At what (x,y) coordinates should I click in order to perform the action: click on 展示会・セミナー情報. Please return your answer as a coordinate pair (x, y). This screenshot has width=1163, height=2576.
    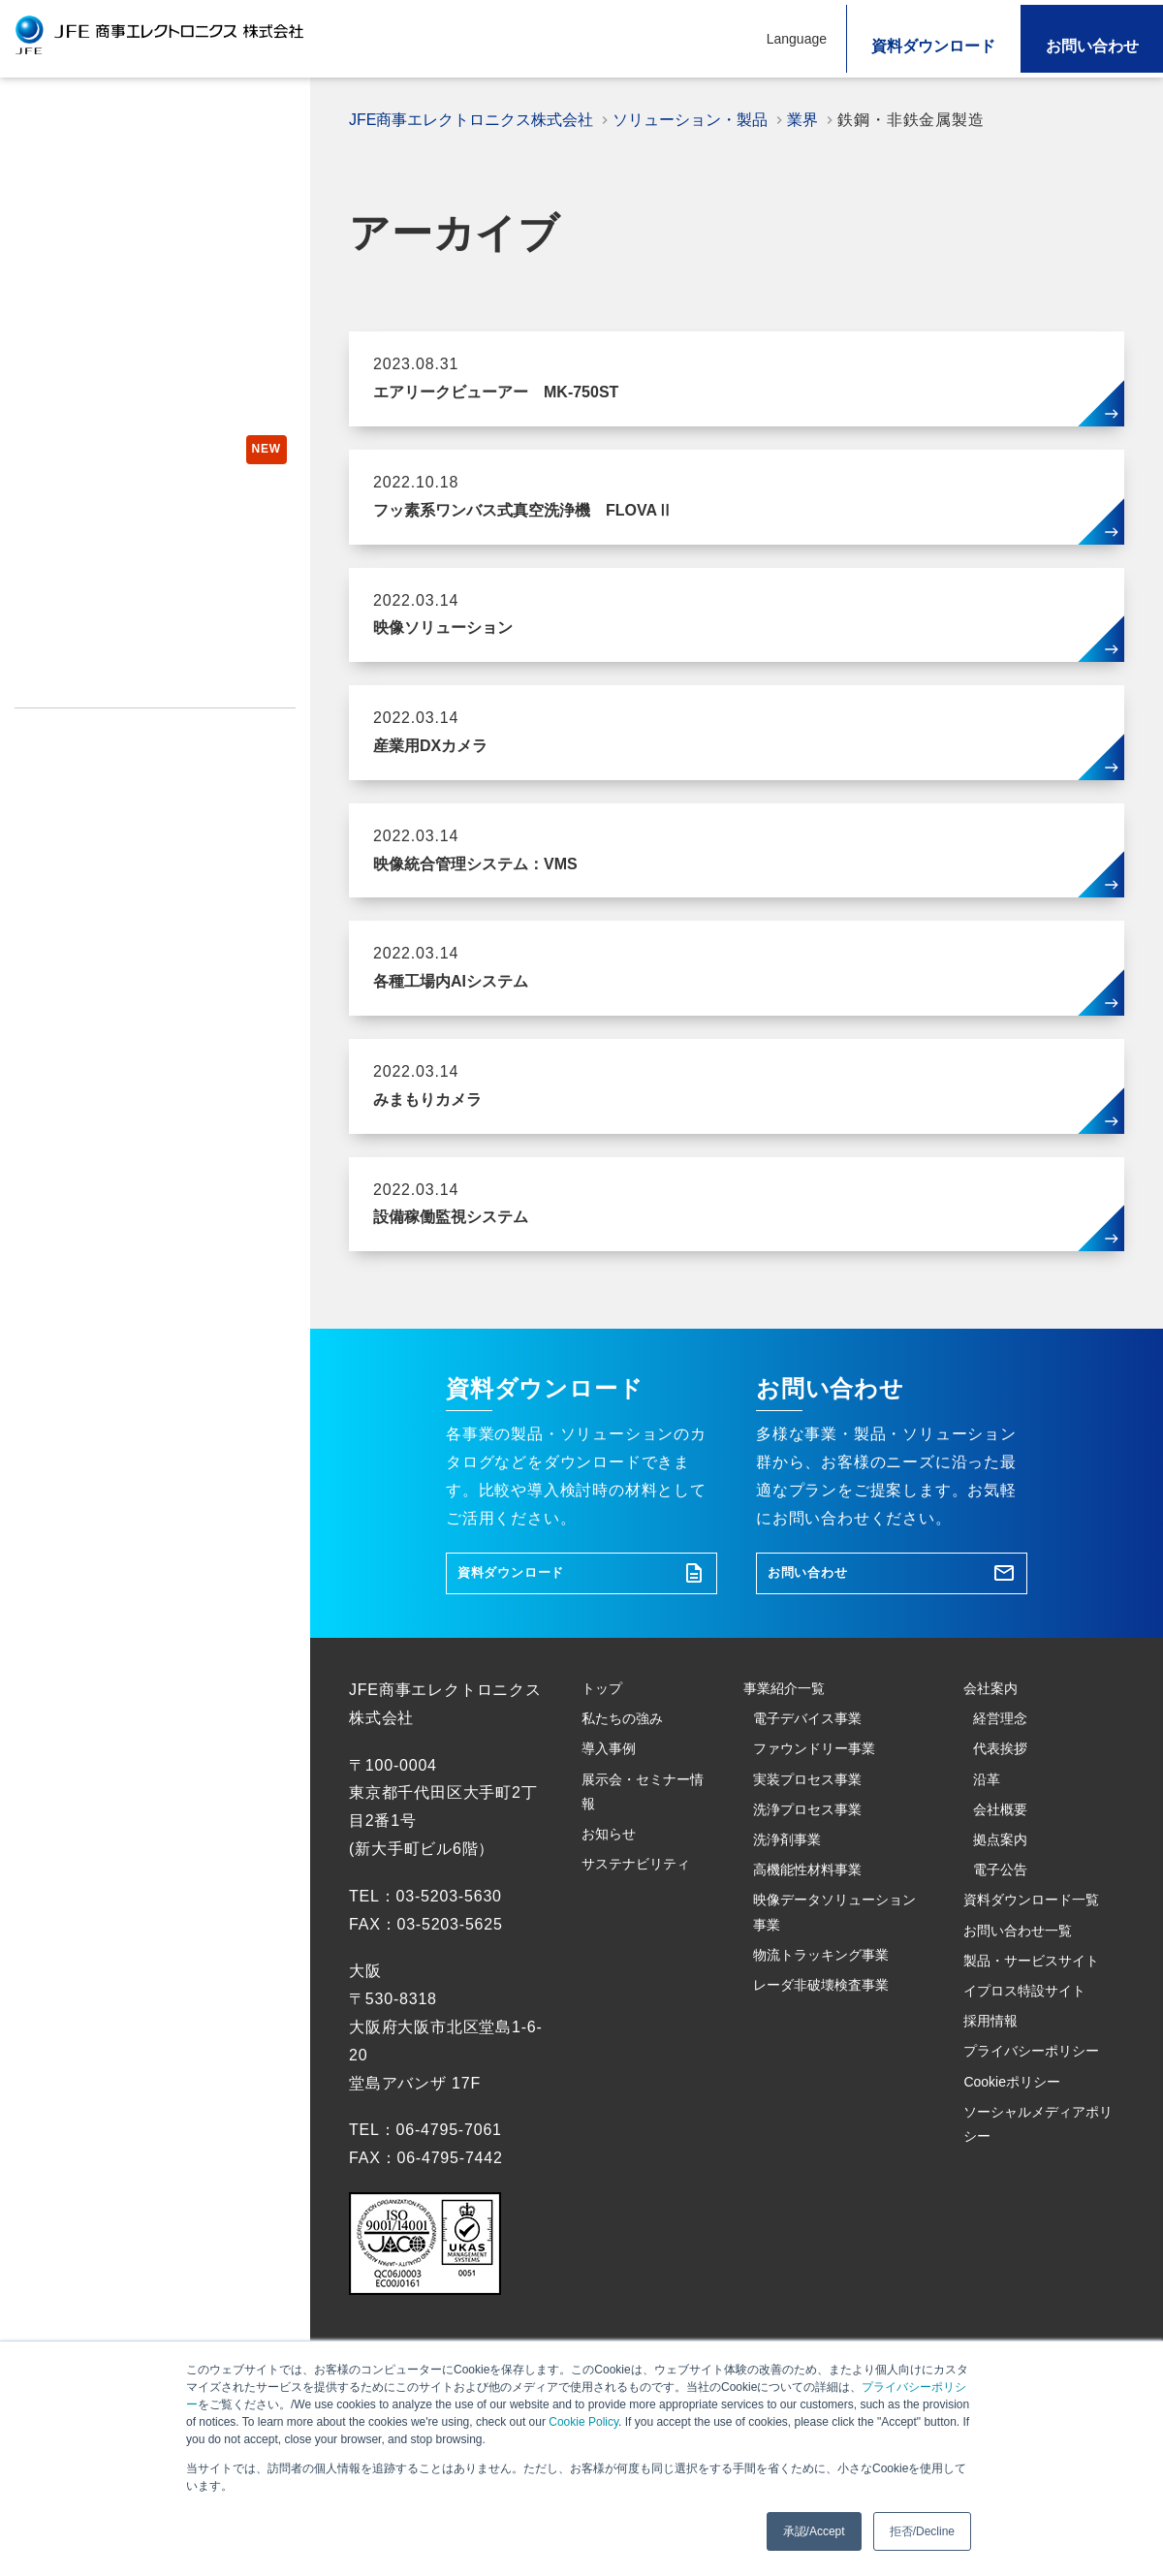
    Looking at the image, I should click on (96, 352).